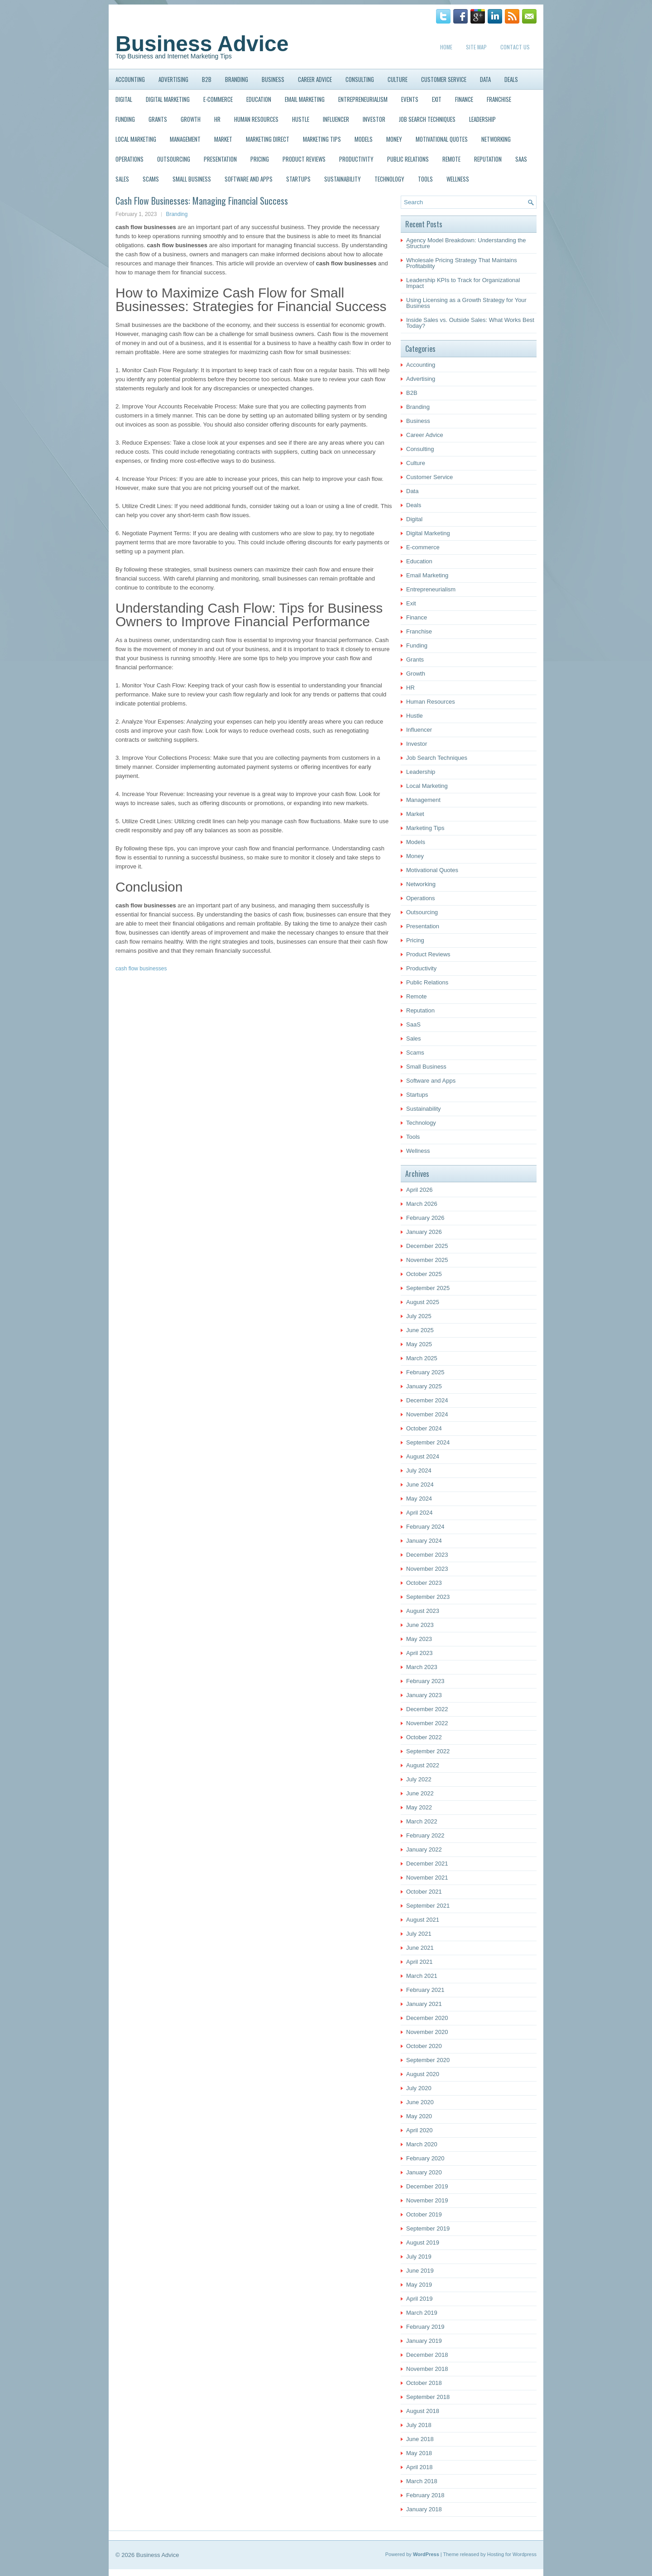 Image resolution: width=652 pixels, height=2576 pixels. Describe the element at coordinates (421, 1203) in the screenshot. I see `March 2026` at that location.